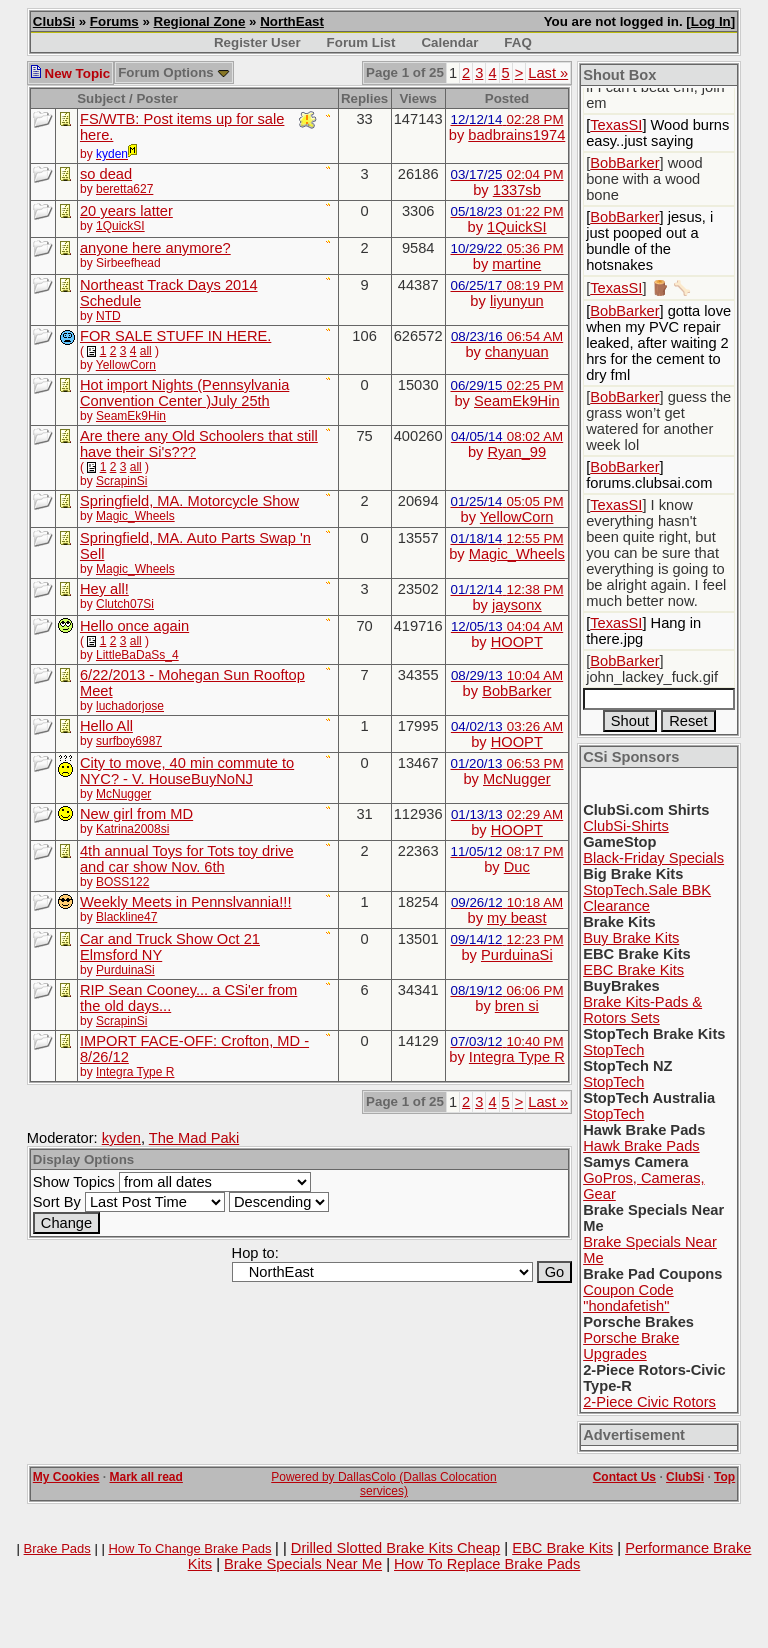 This screenshot has height=1648, width=768. I want to click on 20 years latter, so click(126, 211).